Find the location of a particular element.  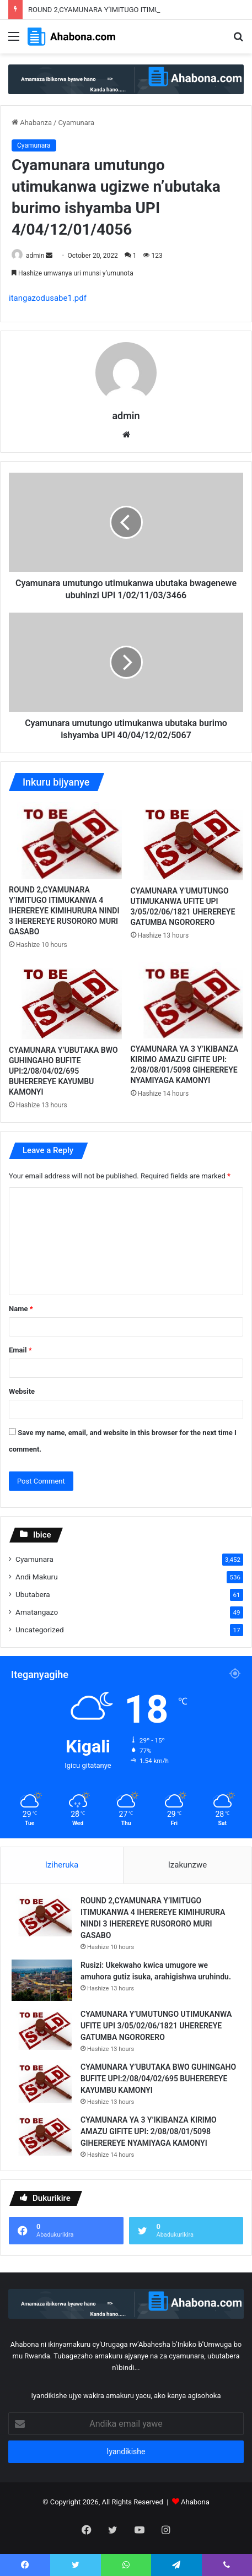

Uncategorized is located at coordinates (39, 1629).